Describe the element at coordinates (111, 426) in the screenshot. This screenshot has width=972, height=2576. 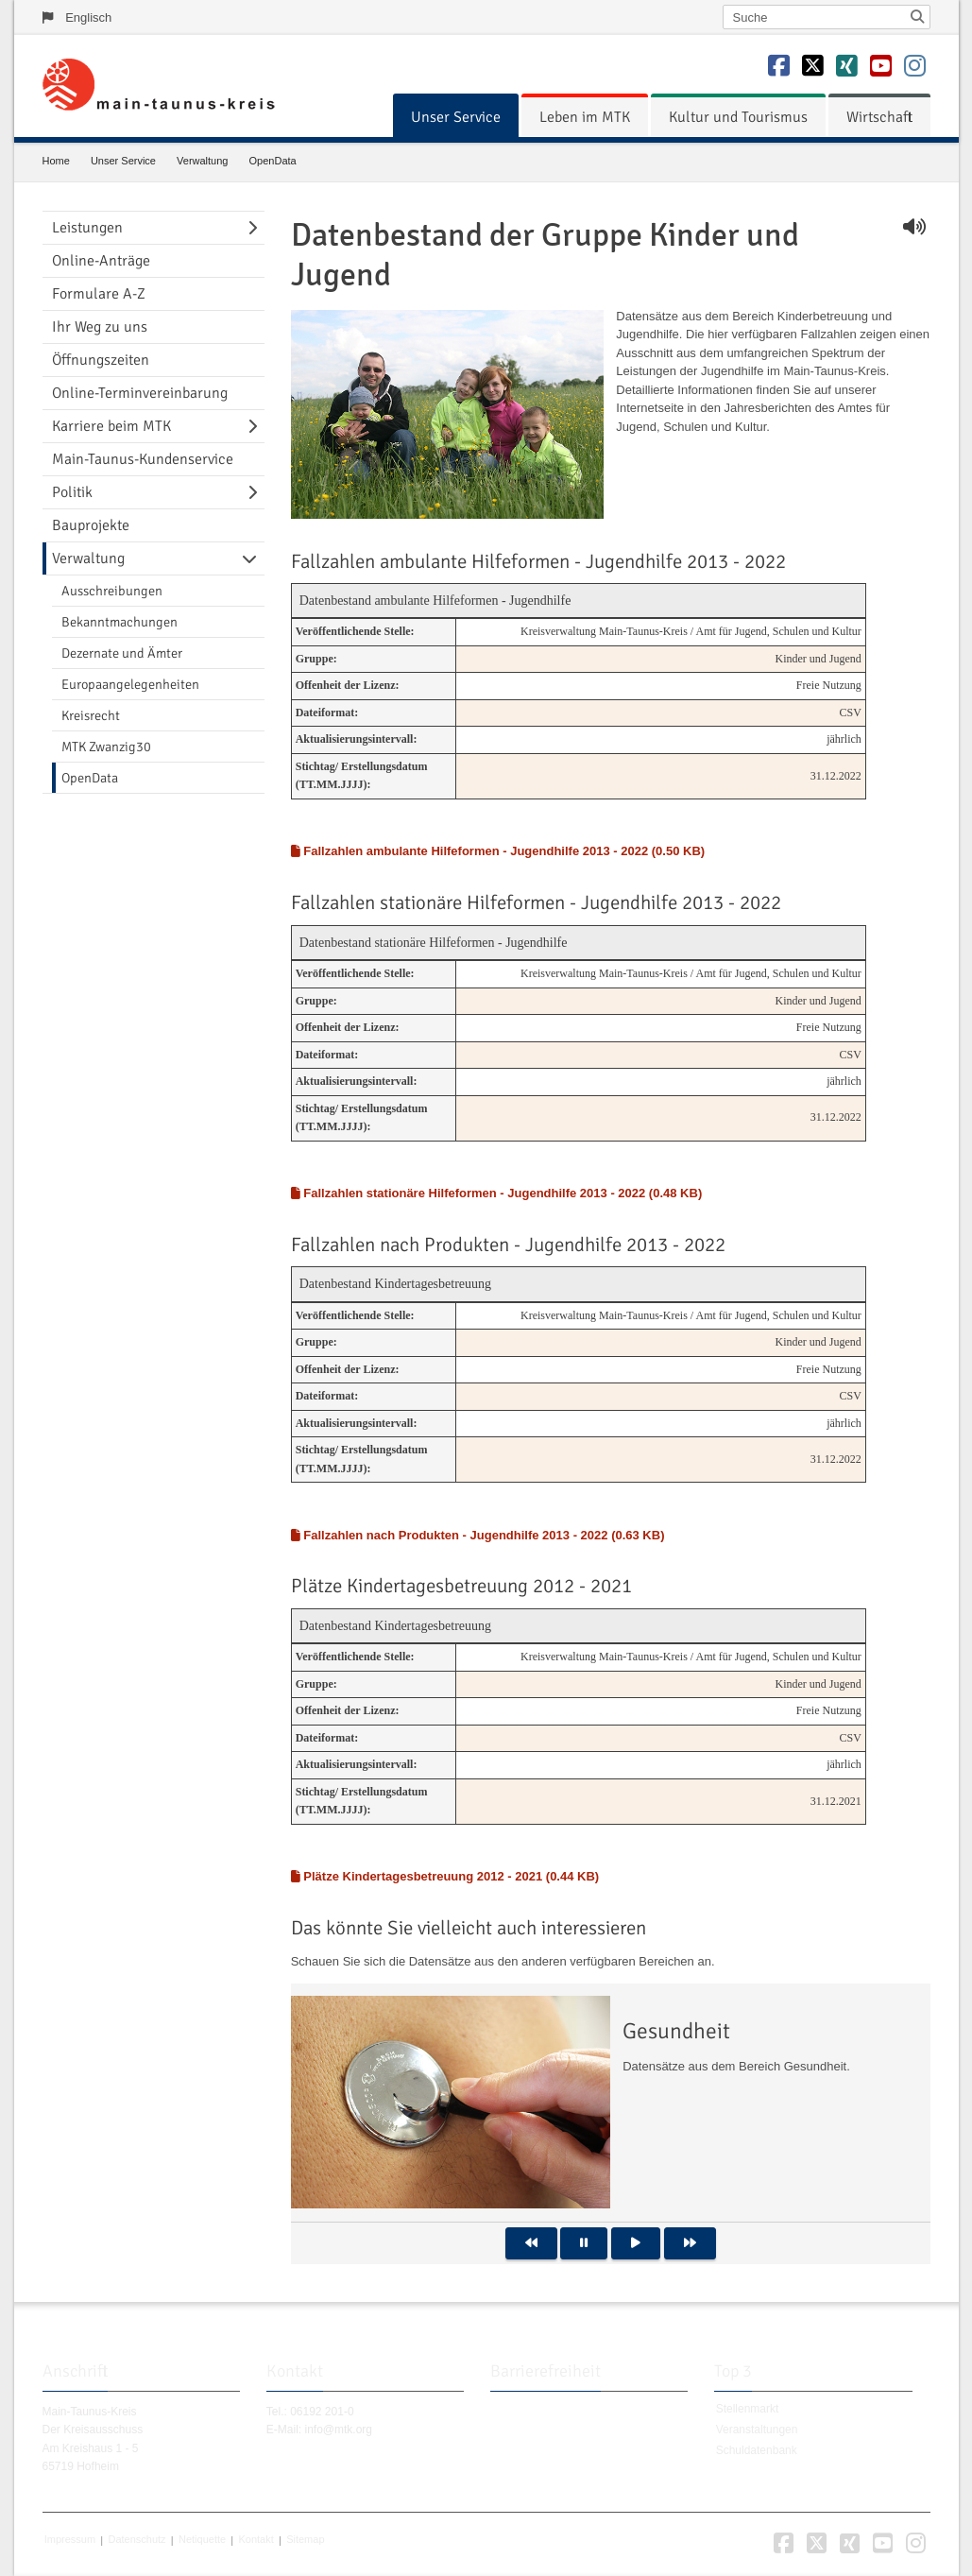
I see `Karriere beim MTK` at that location.